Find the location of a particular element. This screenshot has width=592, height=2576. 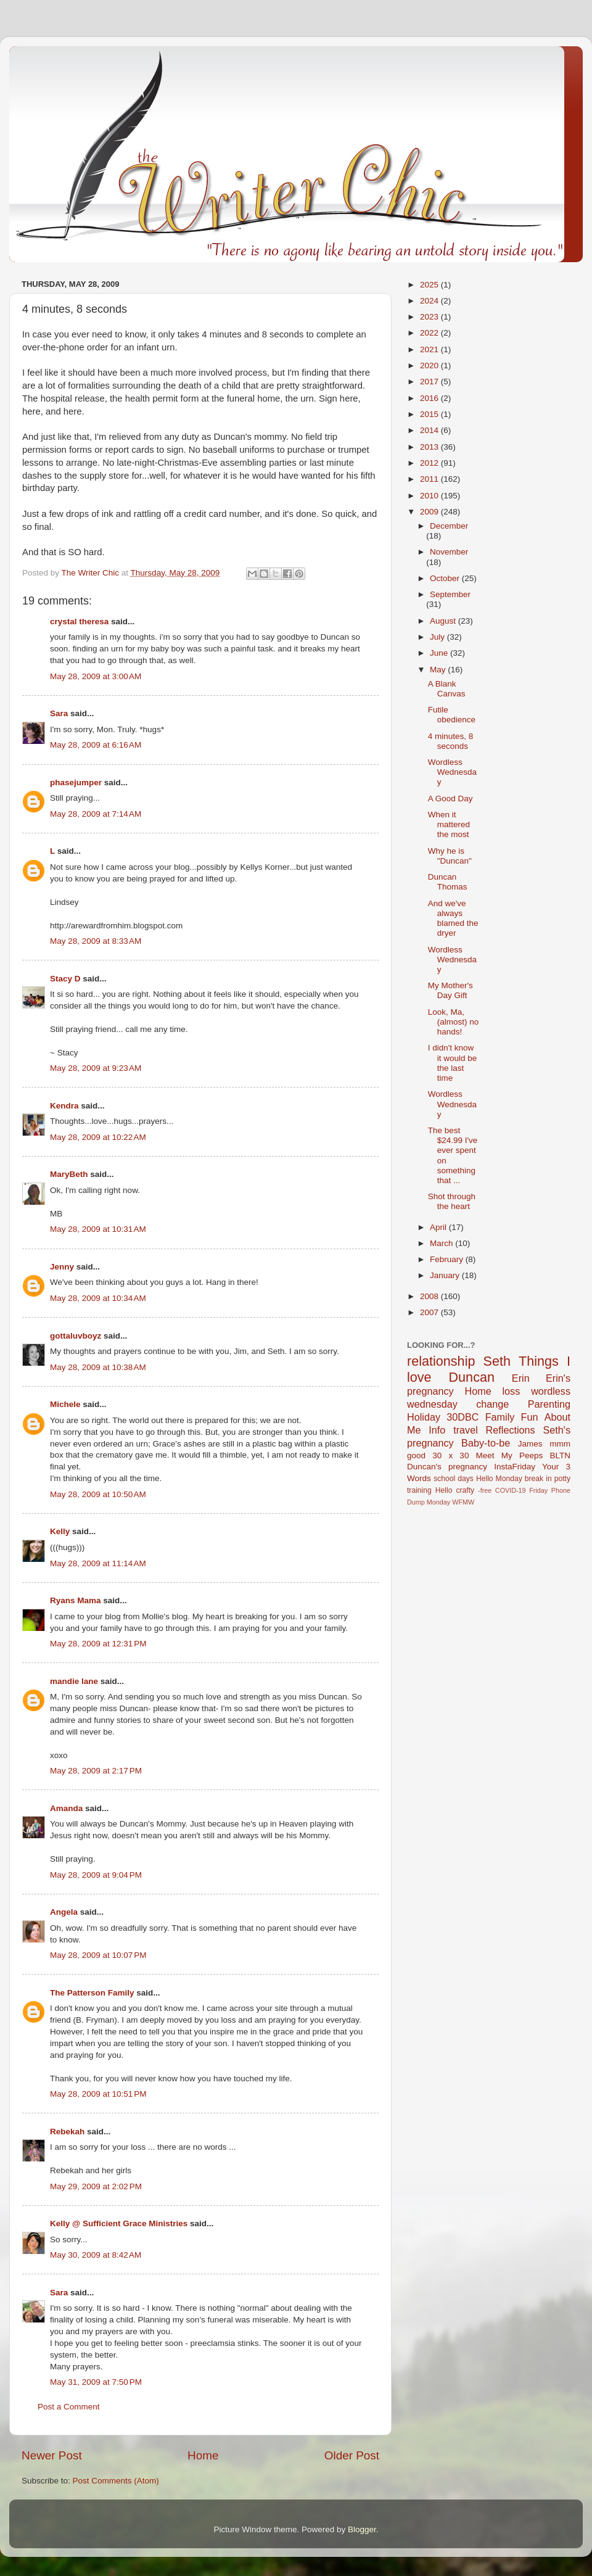

Look, Ma, (almost) no hands! is located at coordinates (453, 1021).